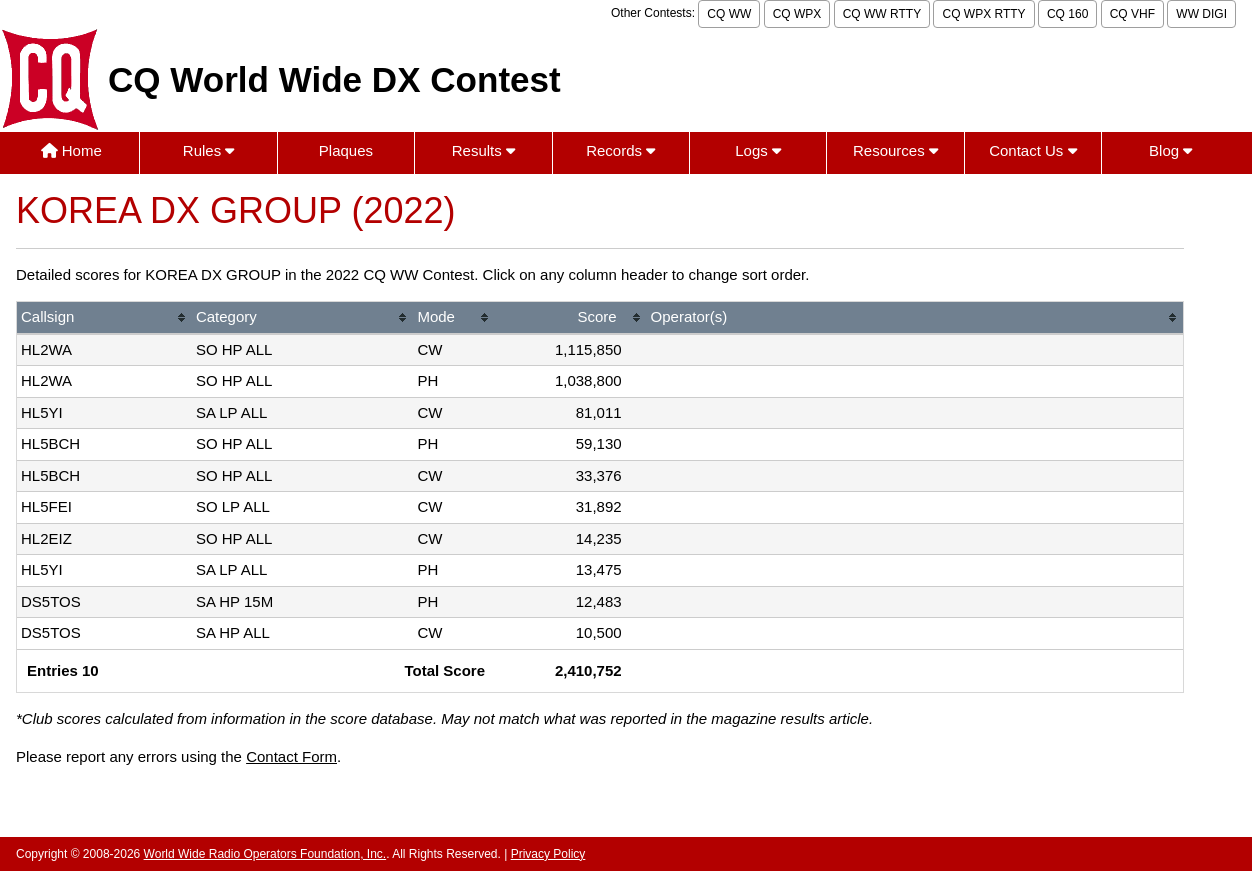 This screenshot has width=1252, height=887. What do you see at coordinates (104, 318) in the screenshot?
I see `[columnheader]` at bounding box center [104, 318].